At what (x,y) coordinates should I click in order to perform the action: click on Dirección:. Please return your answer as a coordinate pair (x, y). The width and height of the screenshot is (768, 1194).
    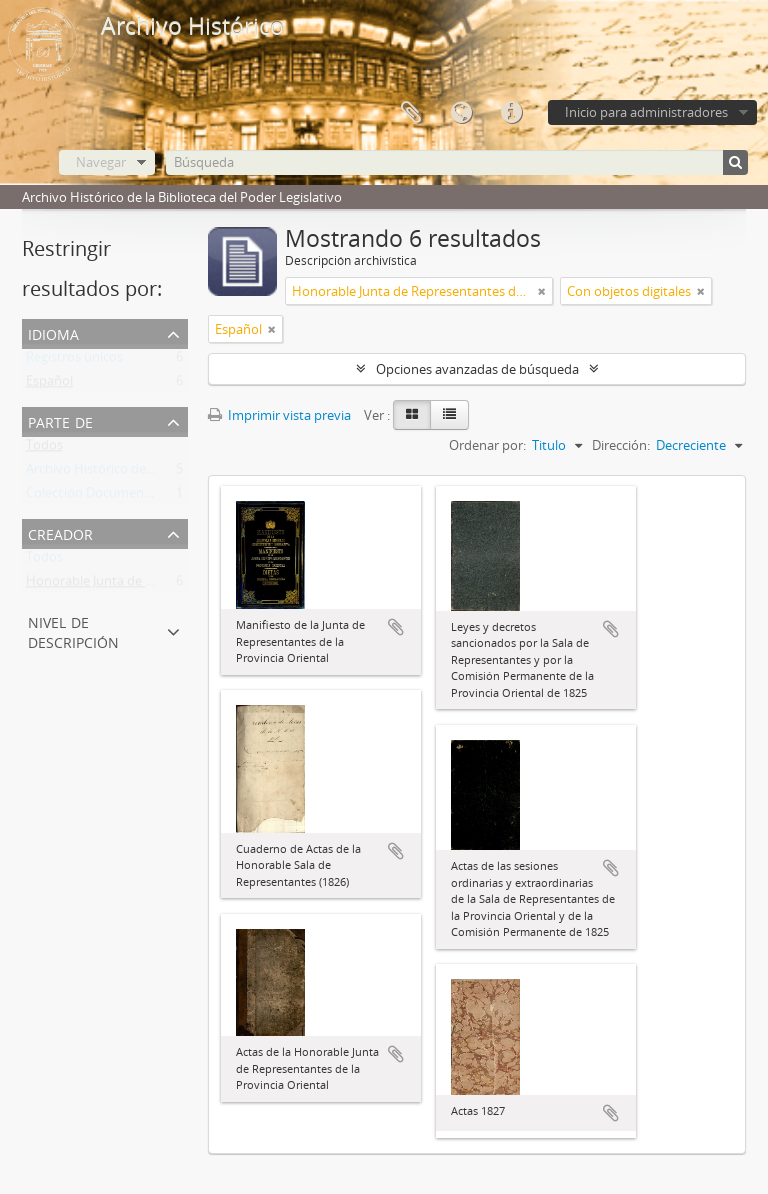
    Looking at the image, I should click on (621, 445).